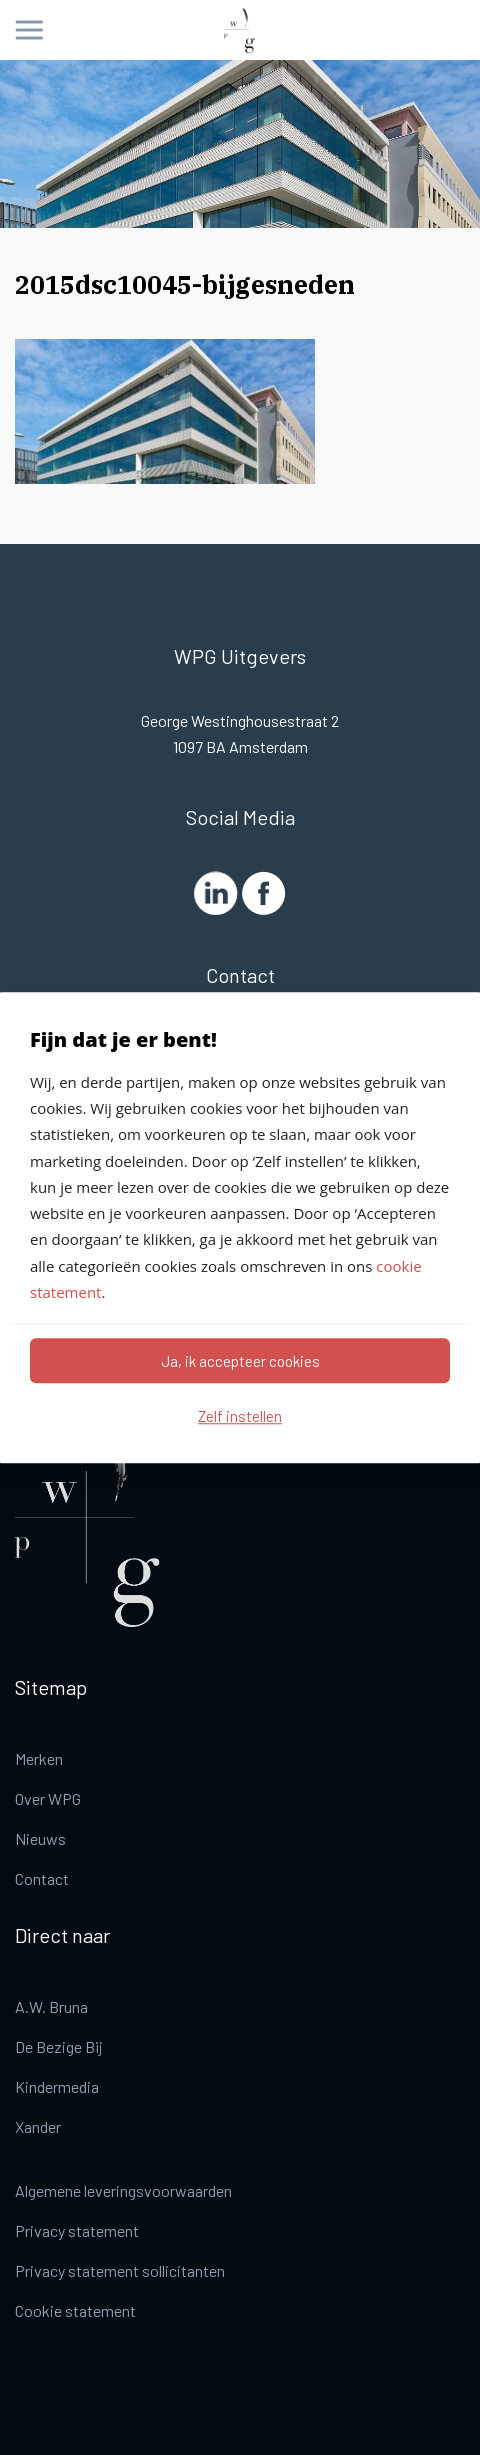 The width and height of the screenshot is (480, 2455). Describe the element at coordinates (59, 2046) in the screenshot. I see `De Bezige Bij` at that location.